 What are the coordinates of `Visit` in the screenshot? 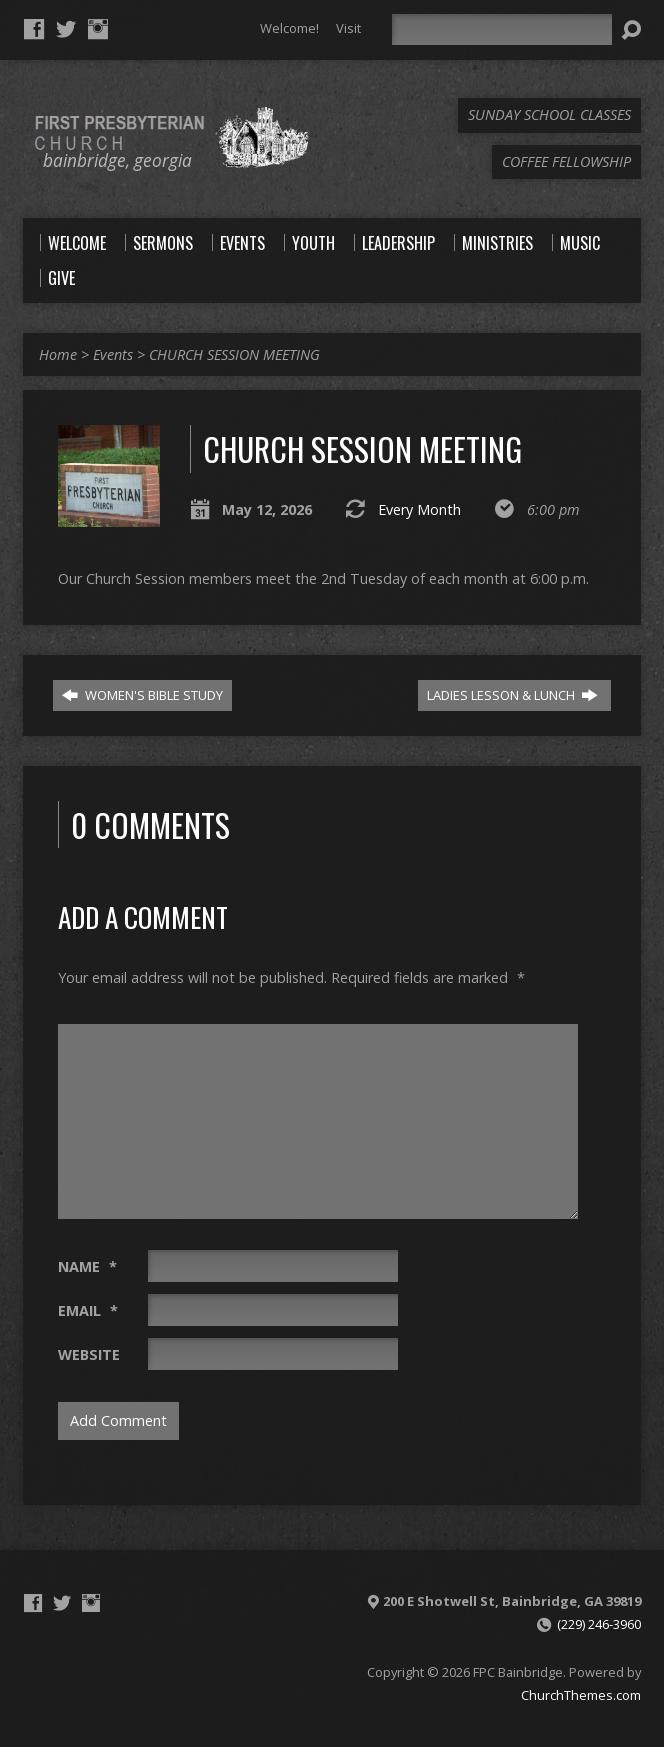 It's located at (348, 28).